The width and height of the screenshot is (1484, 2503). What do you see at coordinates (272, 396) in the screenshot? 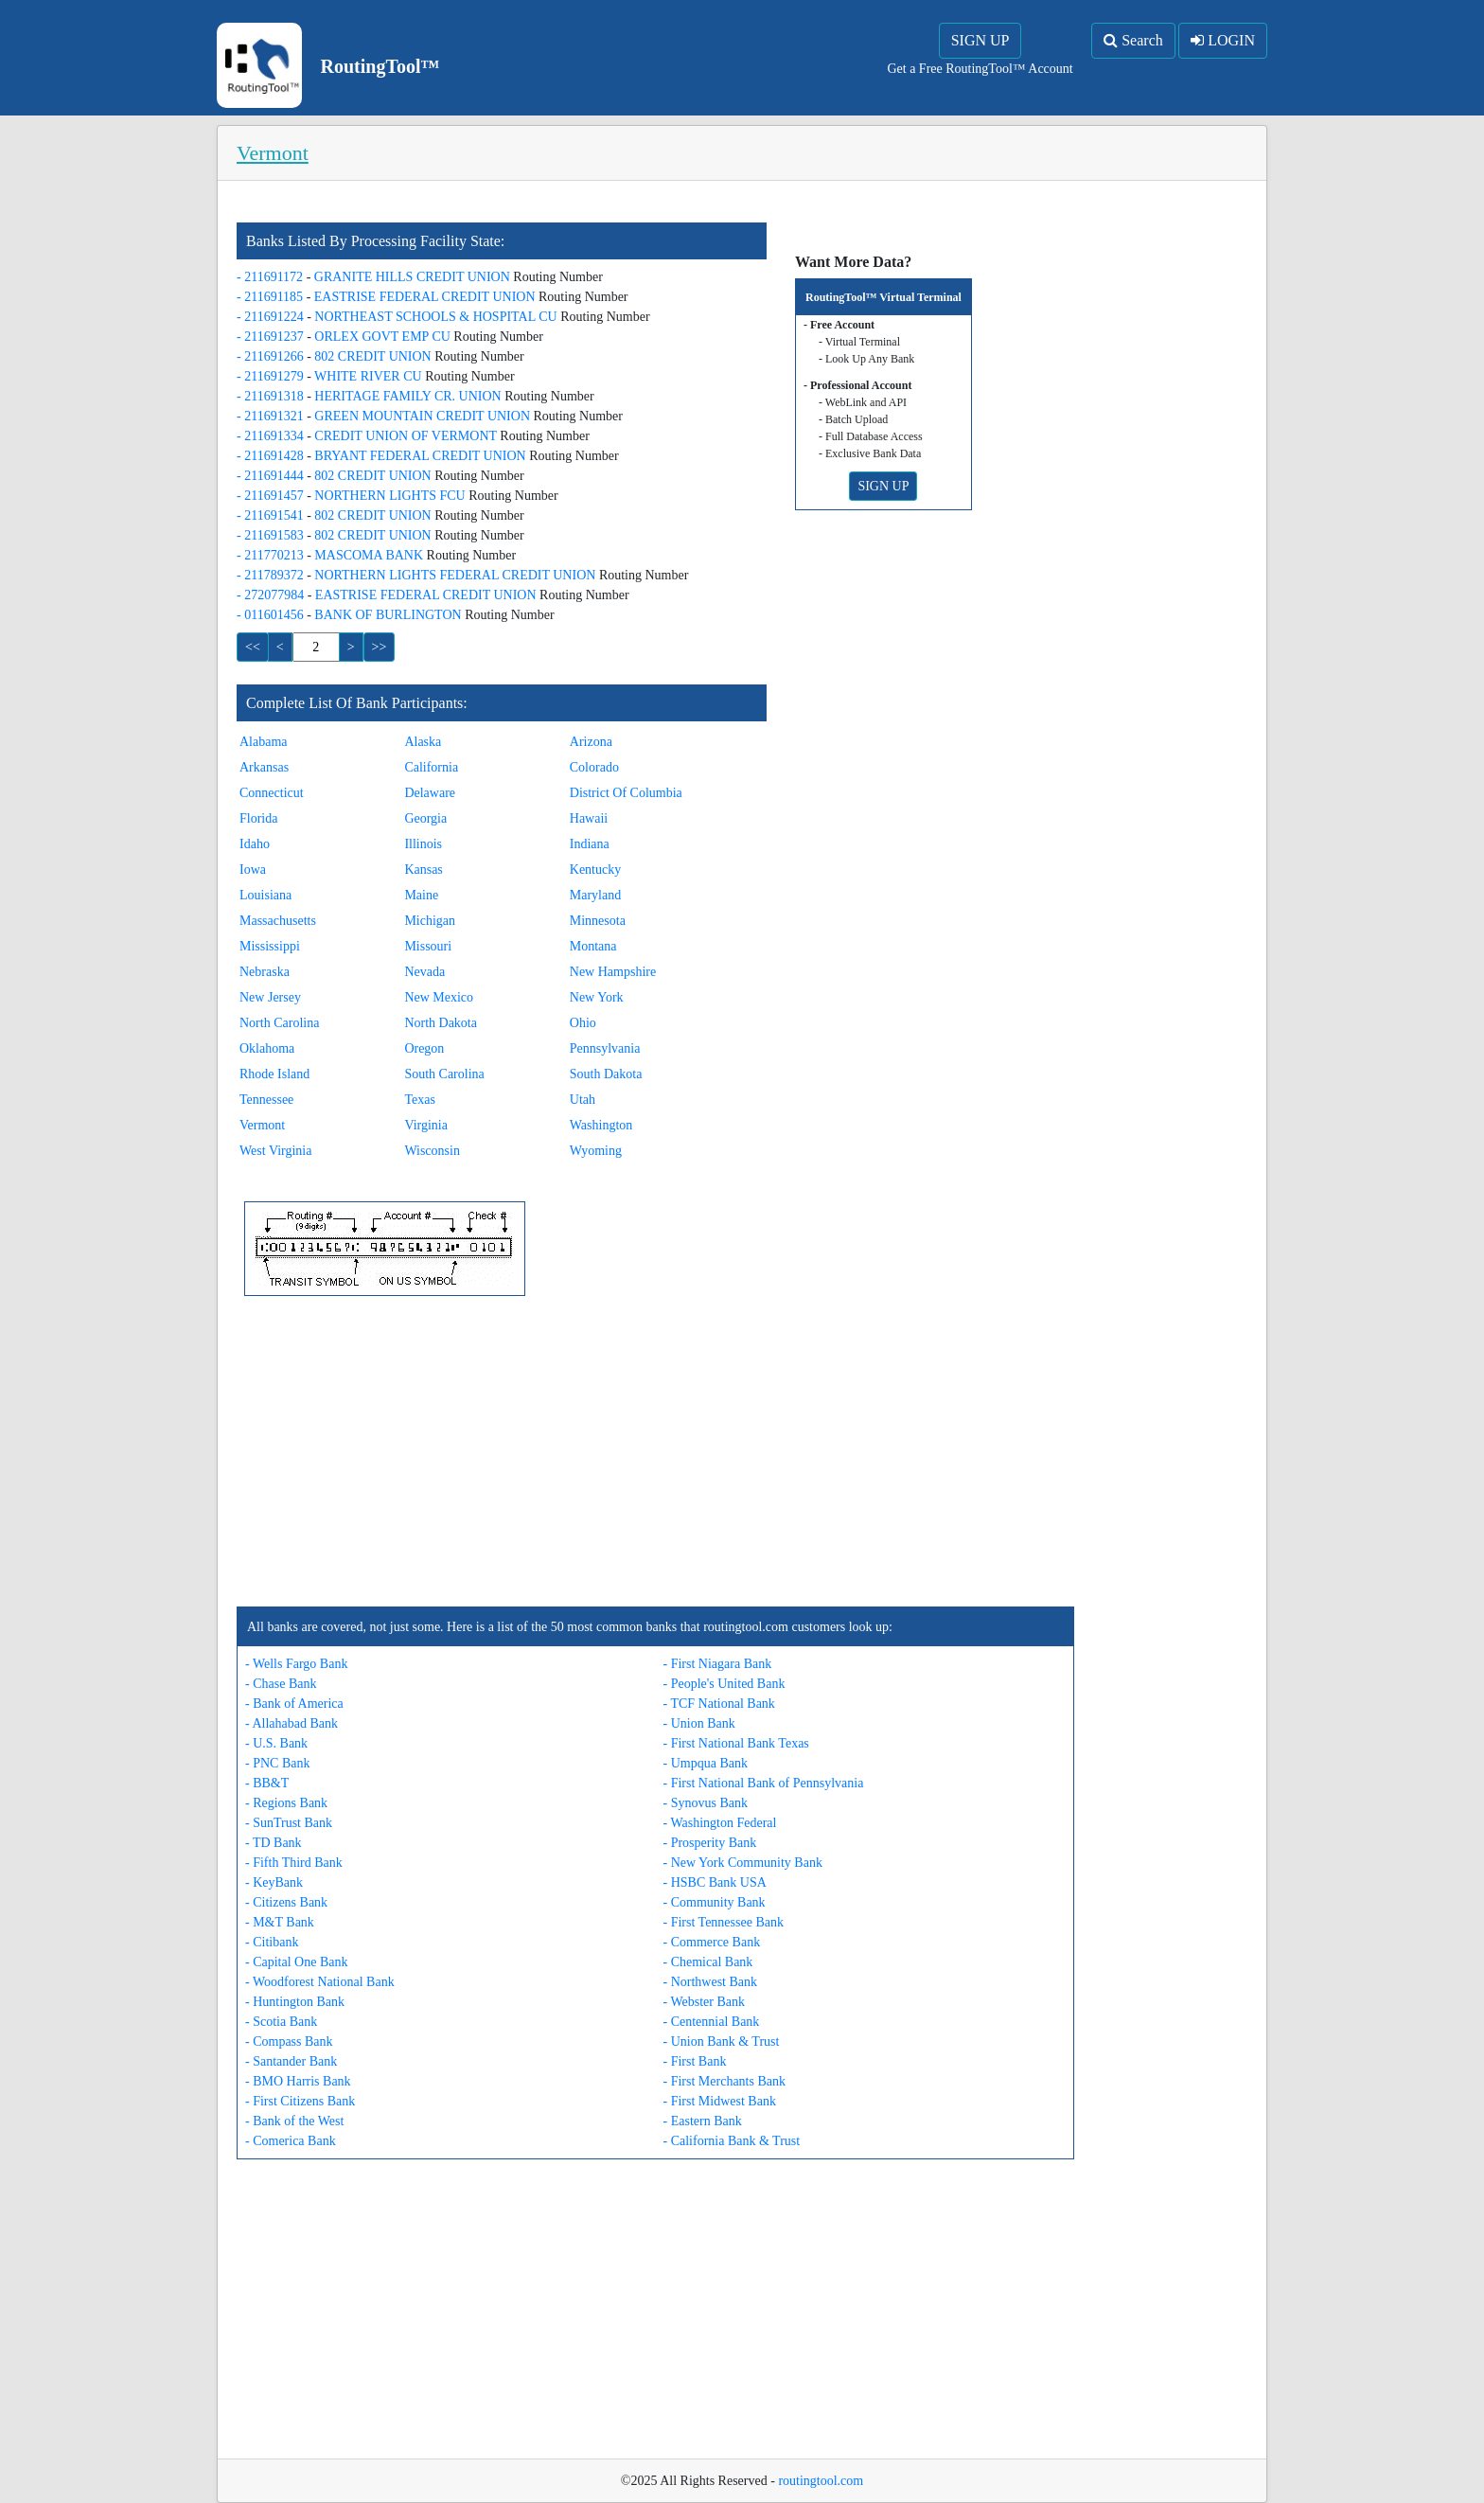
I see `- 211691318` at bounding box center [272, 396].